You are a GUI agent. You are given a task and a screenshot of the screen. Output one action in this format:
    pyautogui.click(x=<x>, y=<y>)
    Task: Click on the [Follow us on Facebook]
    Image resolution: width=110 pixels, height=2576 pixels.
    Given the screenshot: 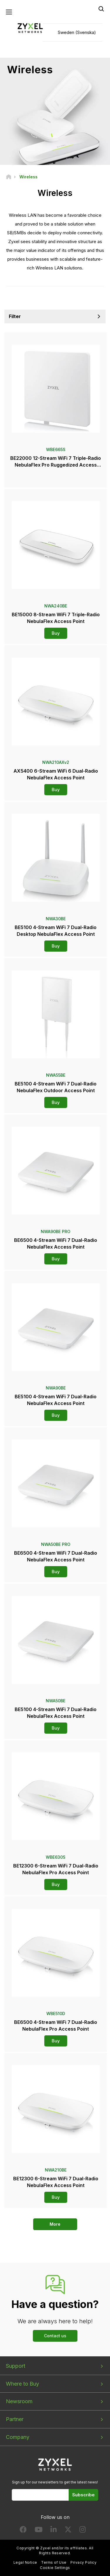 What is the action you would take?
    pyautogui.click(x=23, y=2531)
    